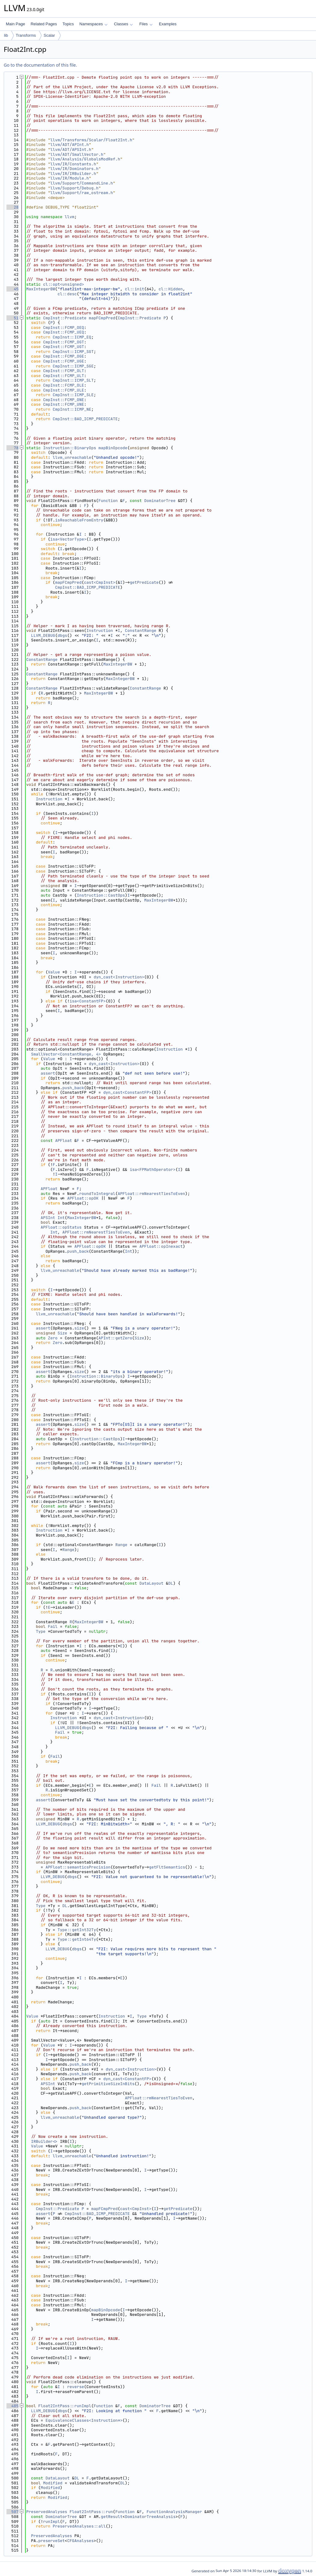 The image size is (316, 2576). Describe the element at coordinates (97, 1193) in the screenshot. I see `roundToIntegral` at that location.